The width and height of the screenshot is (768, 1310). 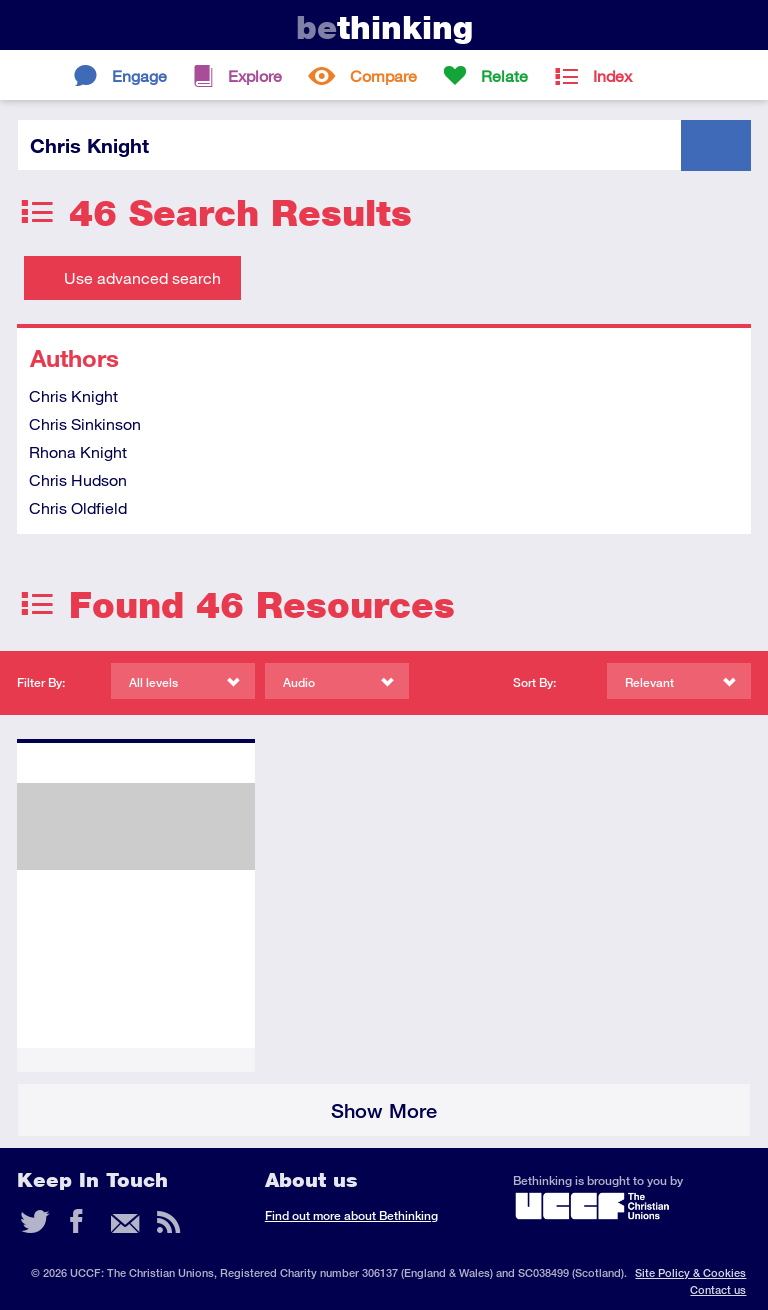 What do you see at coordinates (612, 75) in the screenshot?
I see `Index` at bounding box center [612, 75].